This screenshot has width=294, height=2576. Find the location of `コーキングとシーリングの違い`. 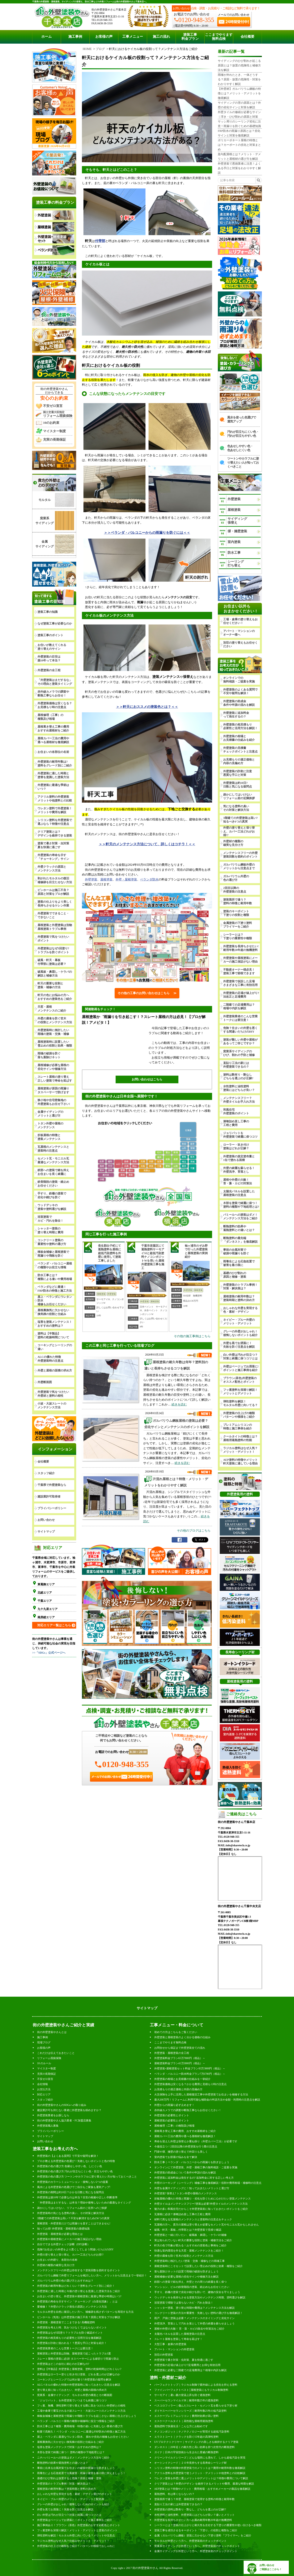

コーキングとシーリングの違い is located at coordinates (55, 1347).